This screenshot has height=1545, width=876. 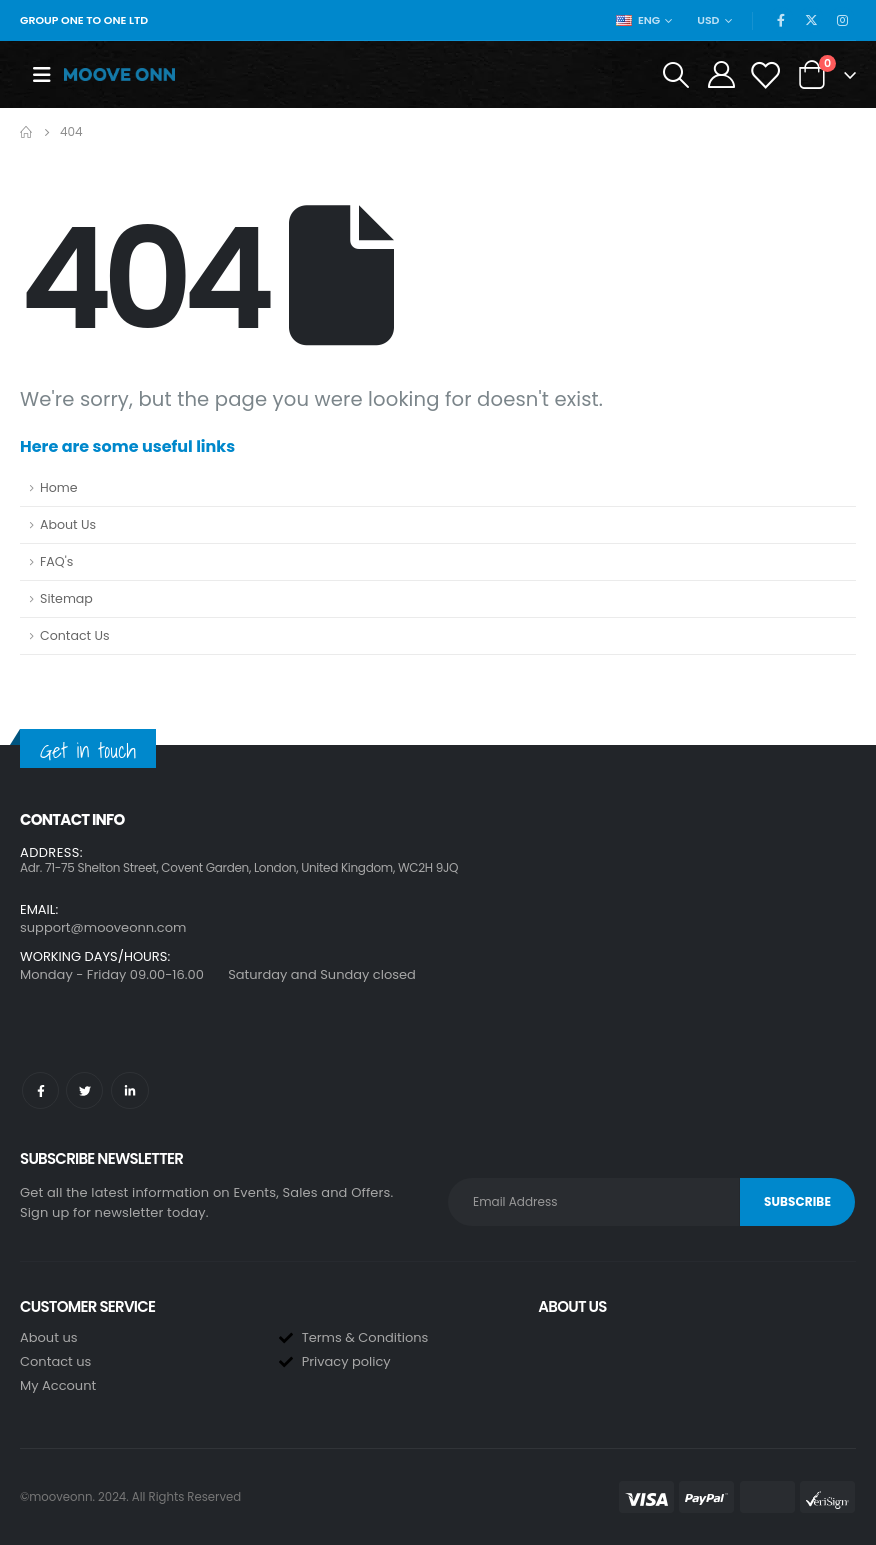 What do you see at coordinates (675, 75) in the screenshot?
I see `[Search Toggle]` at bounding box center [675, 75].